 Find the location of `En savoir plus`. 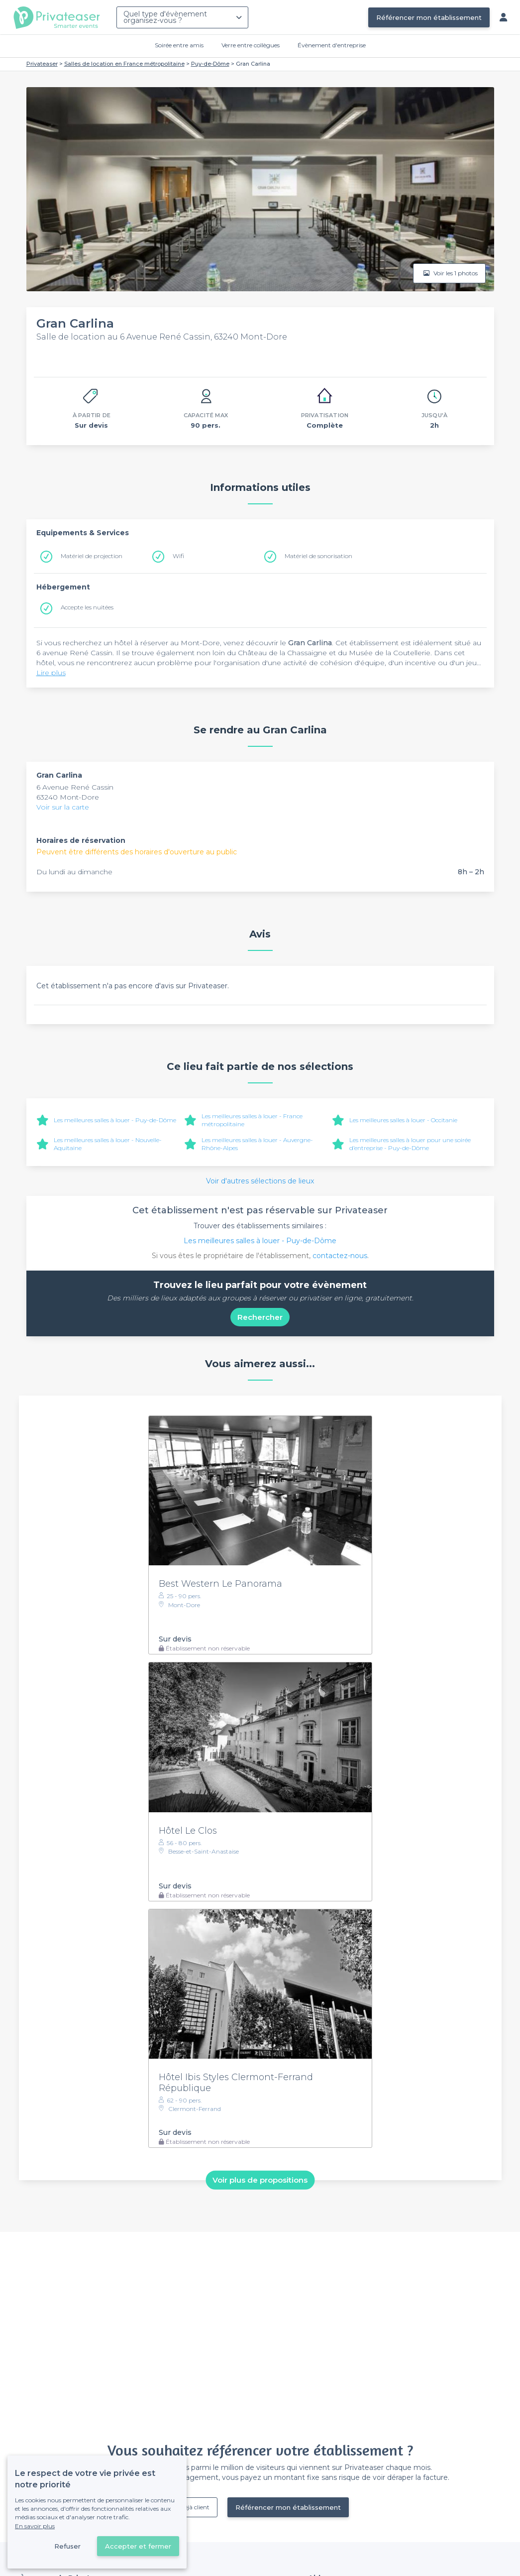

En savoir plus is located at coordinates (35, 2526).